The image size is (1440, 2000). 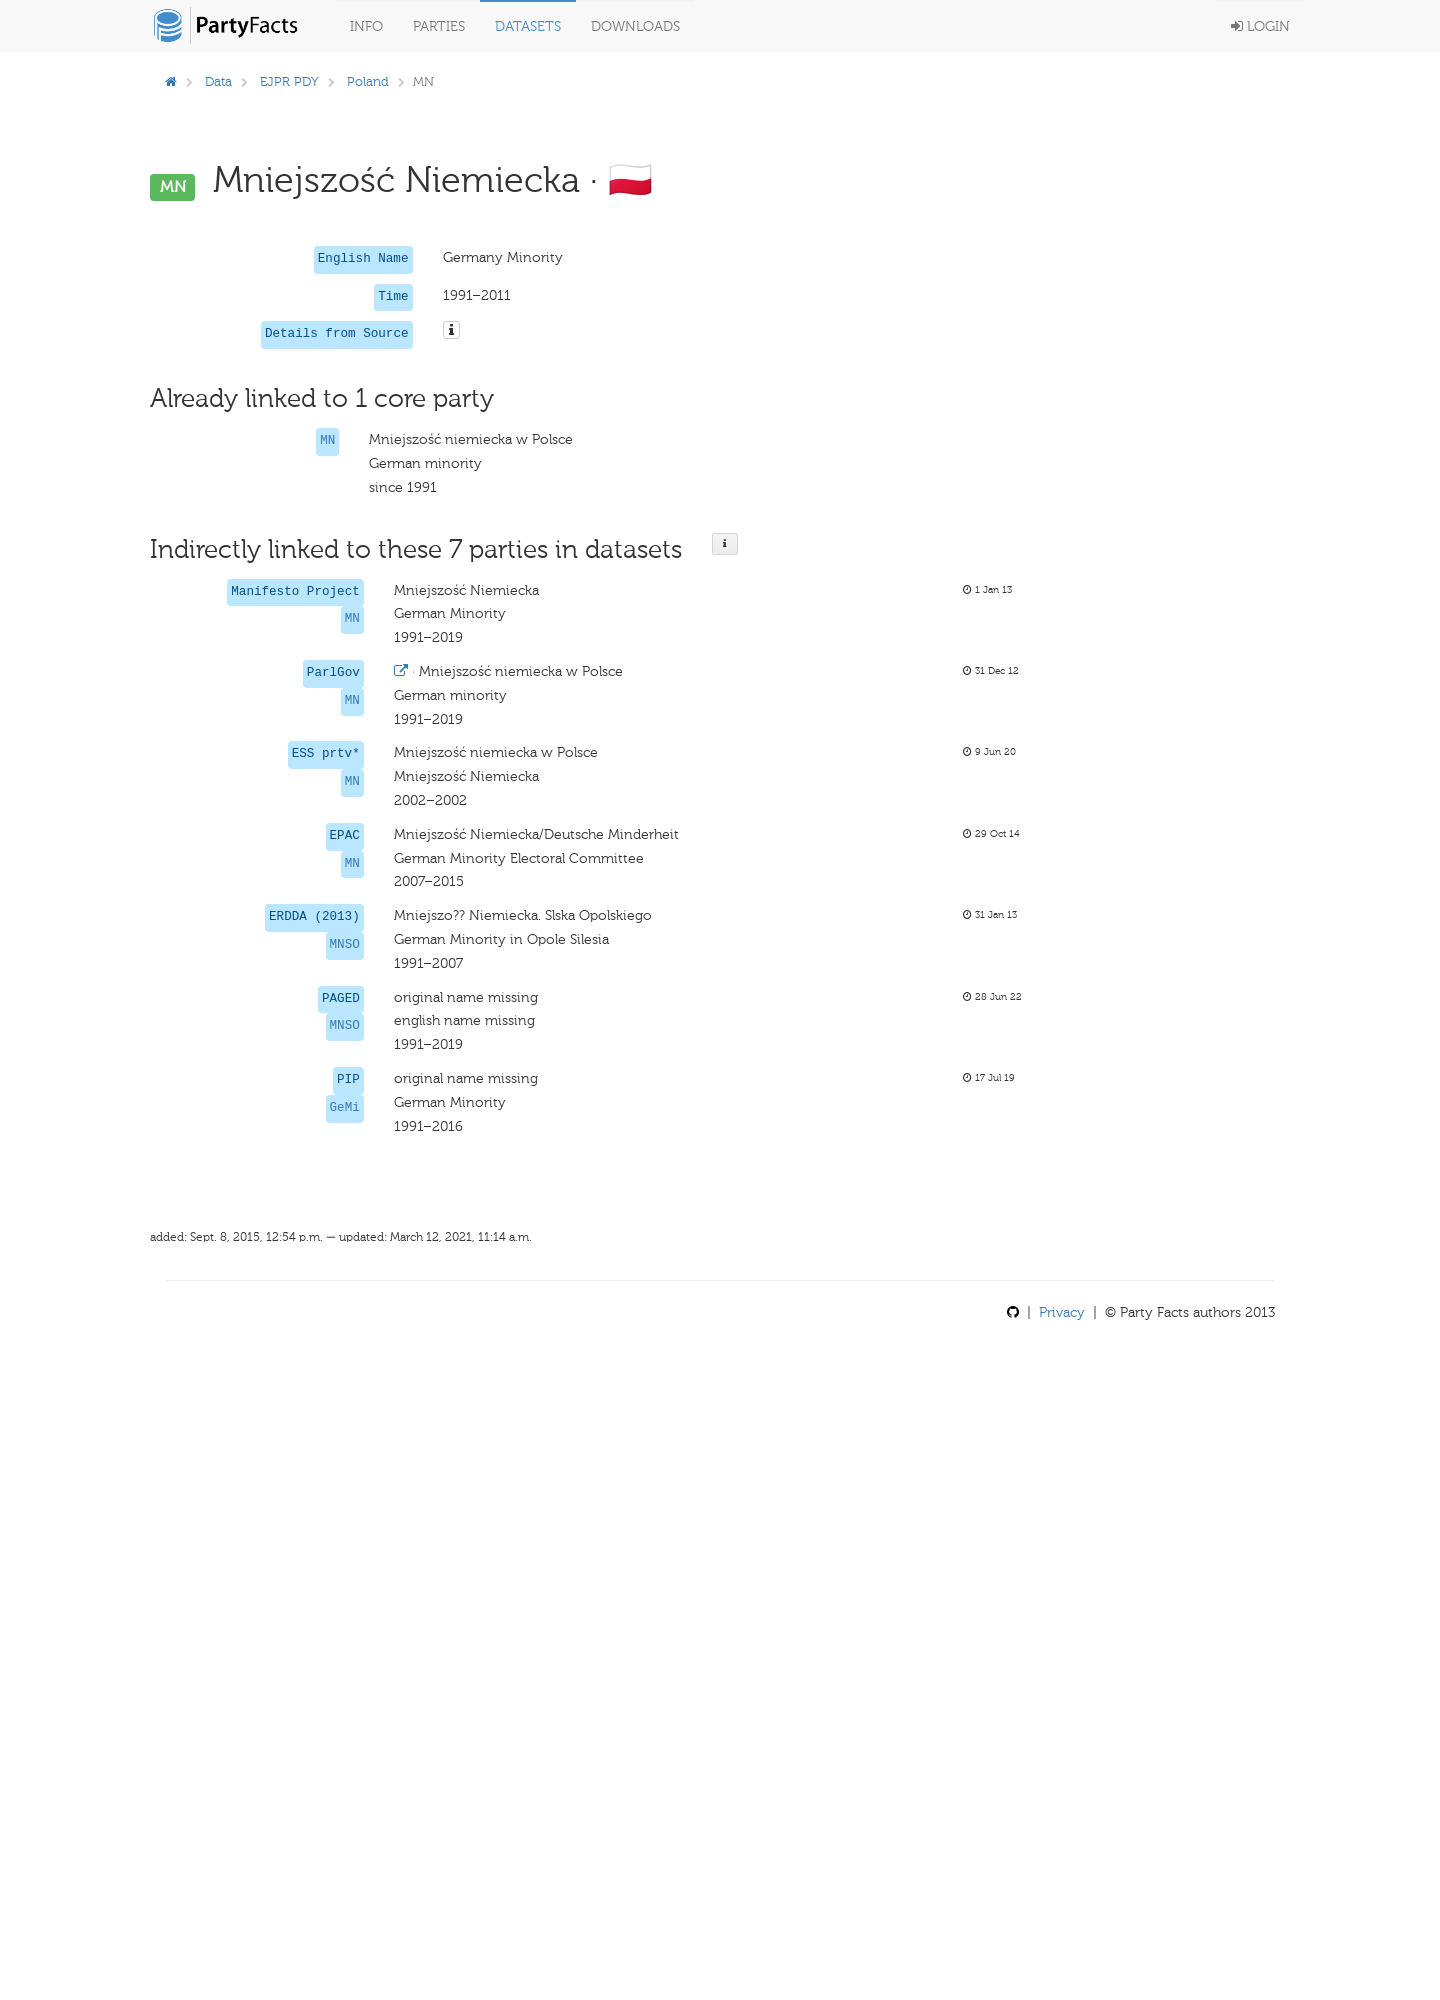 What do you see at coordinates (366, 26) in the screenshot?
I see `Info` at bounding box center [366, 26].